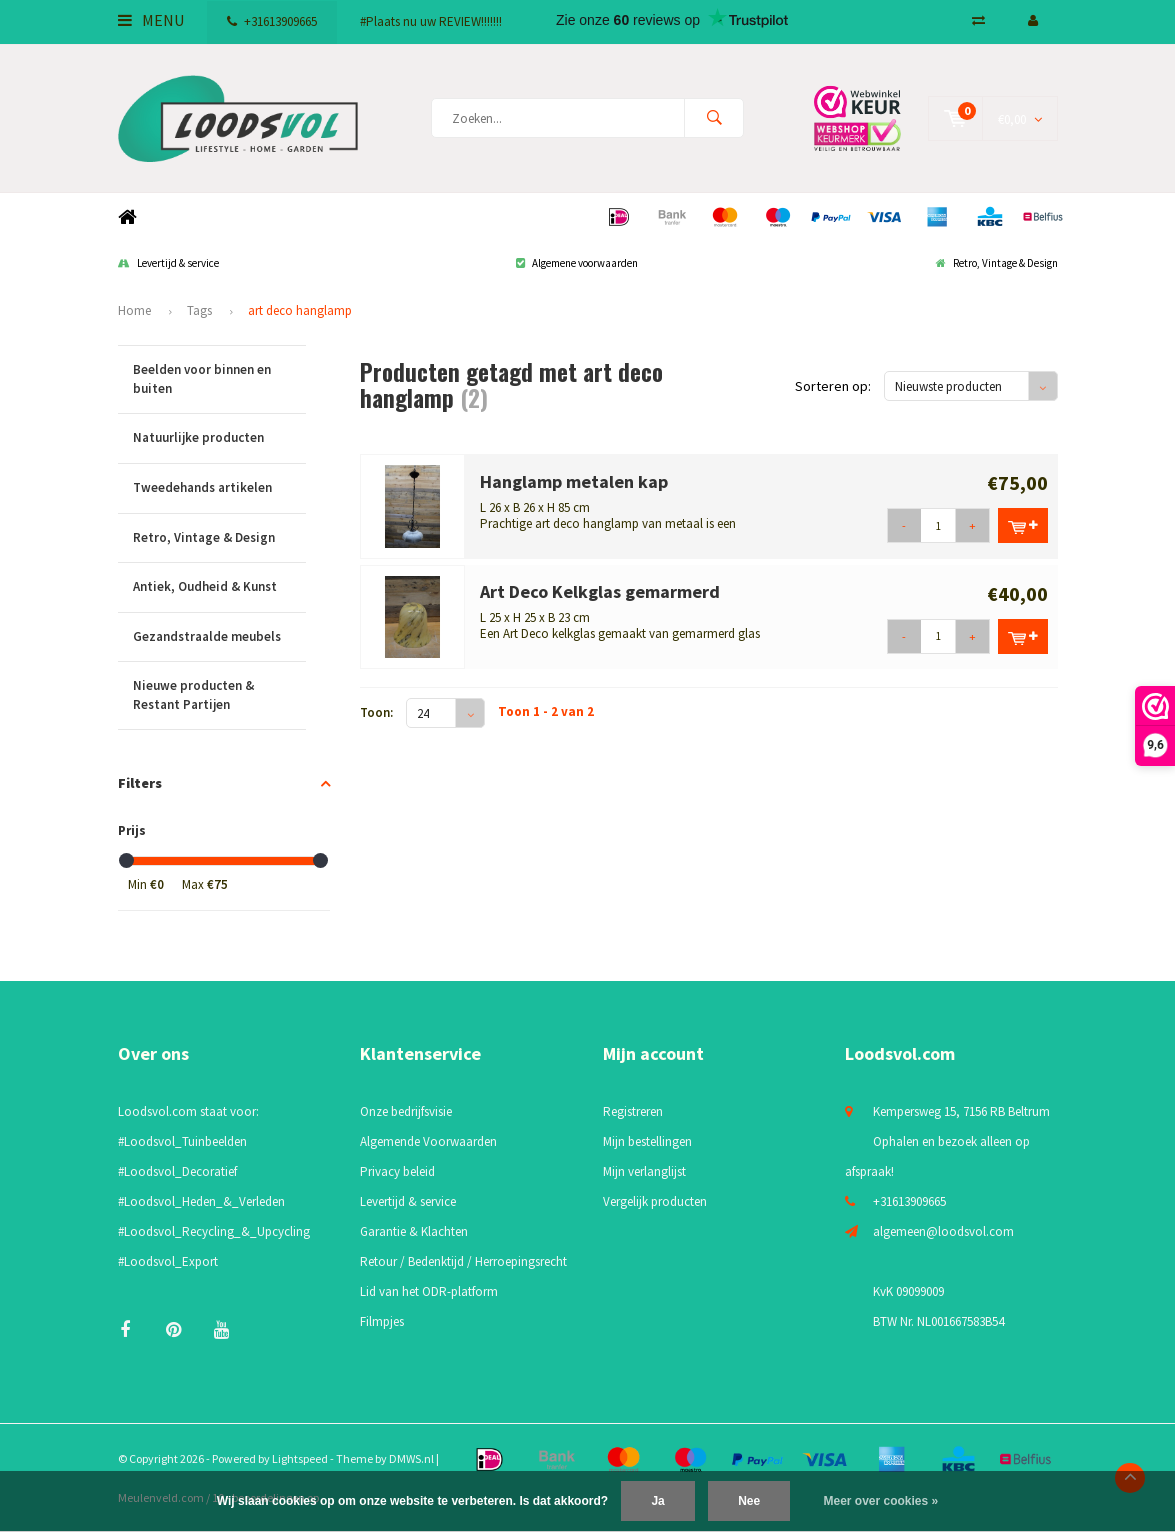  I want to click on Nee, so click(749, 1501).